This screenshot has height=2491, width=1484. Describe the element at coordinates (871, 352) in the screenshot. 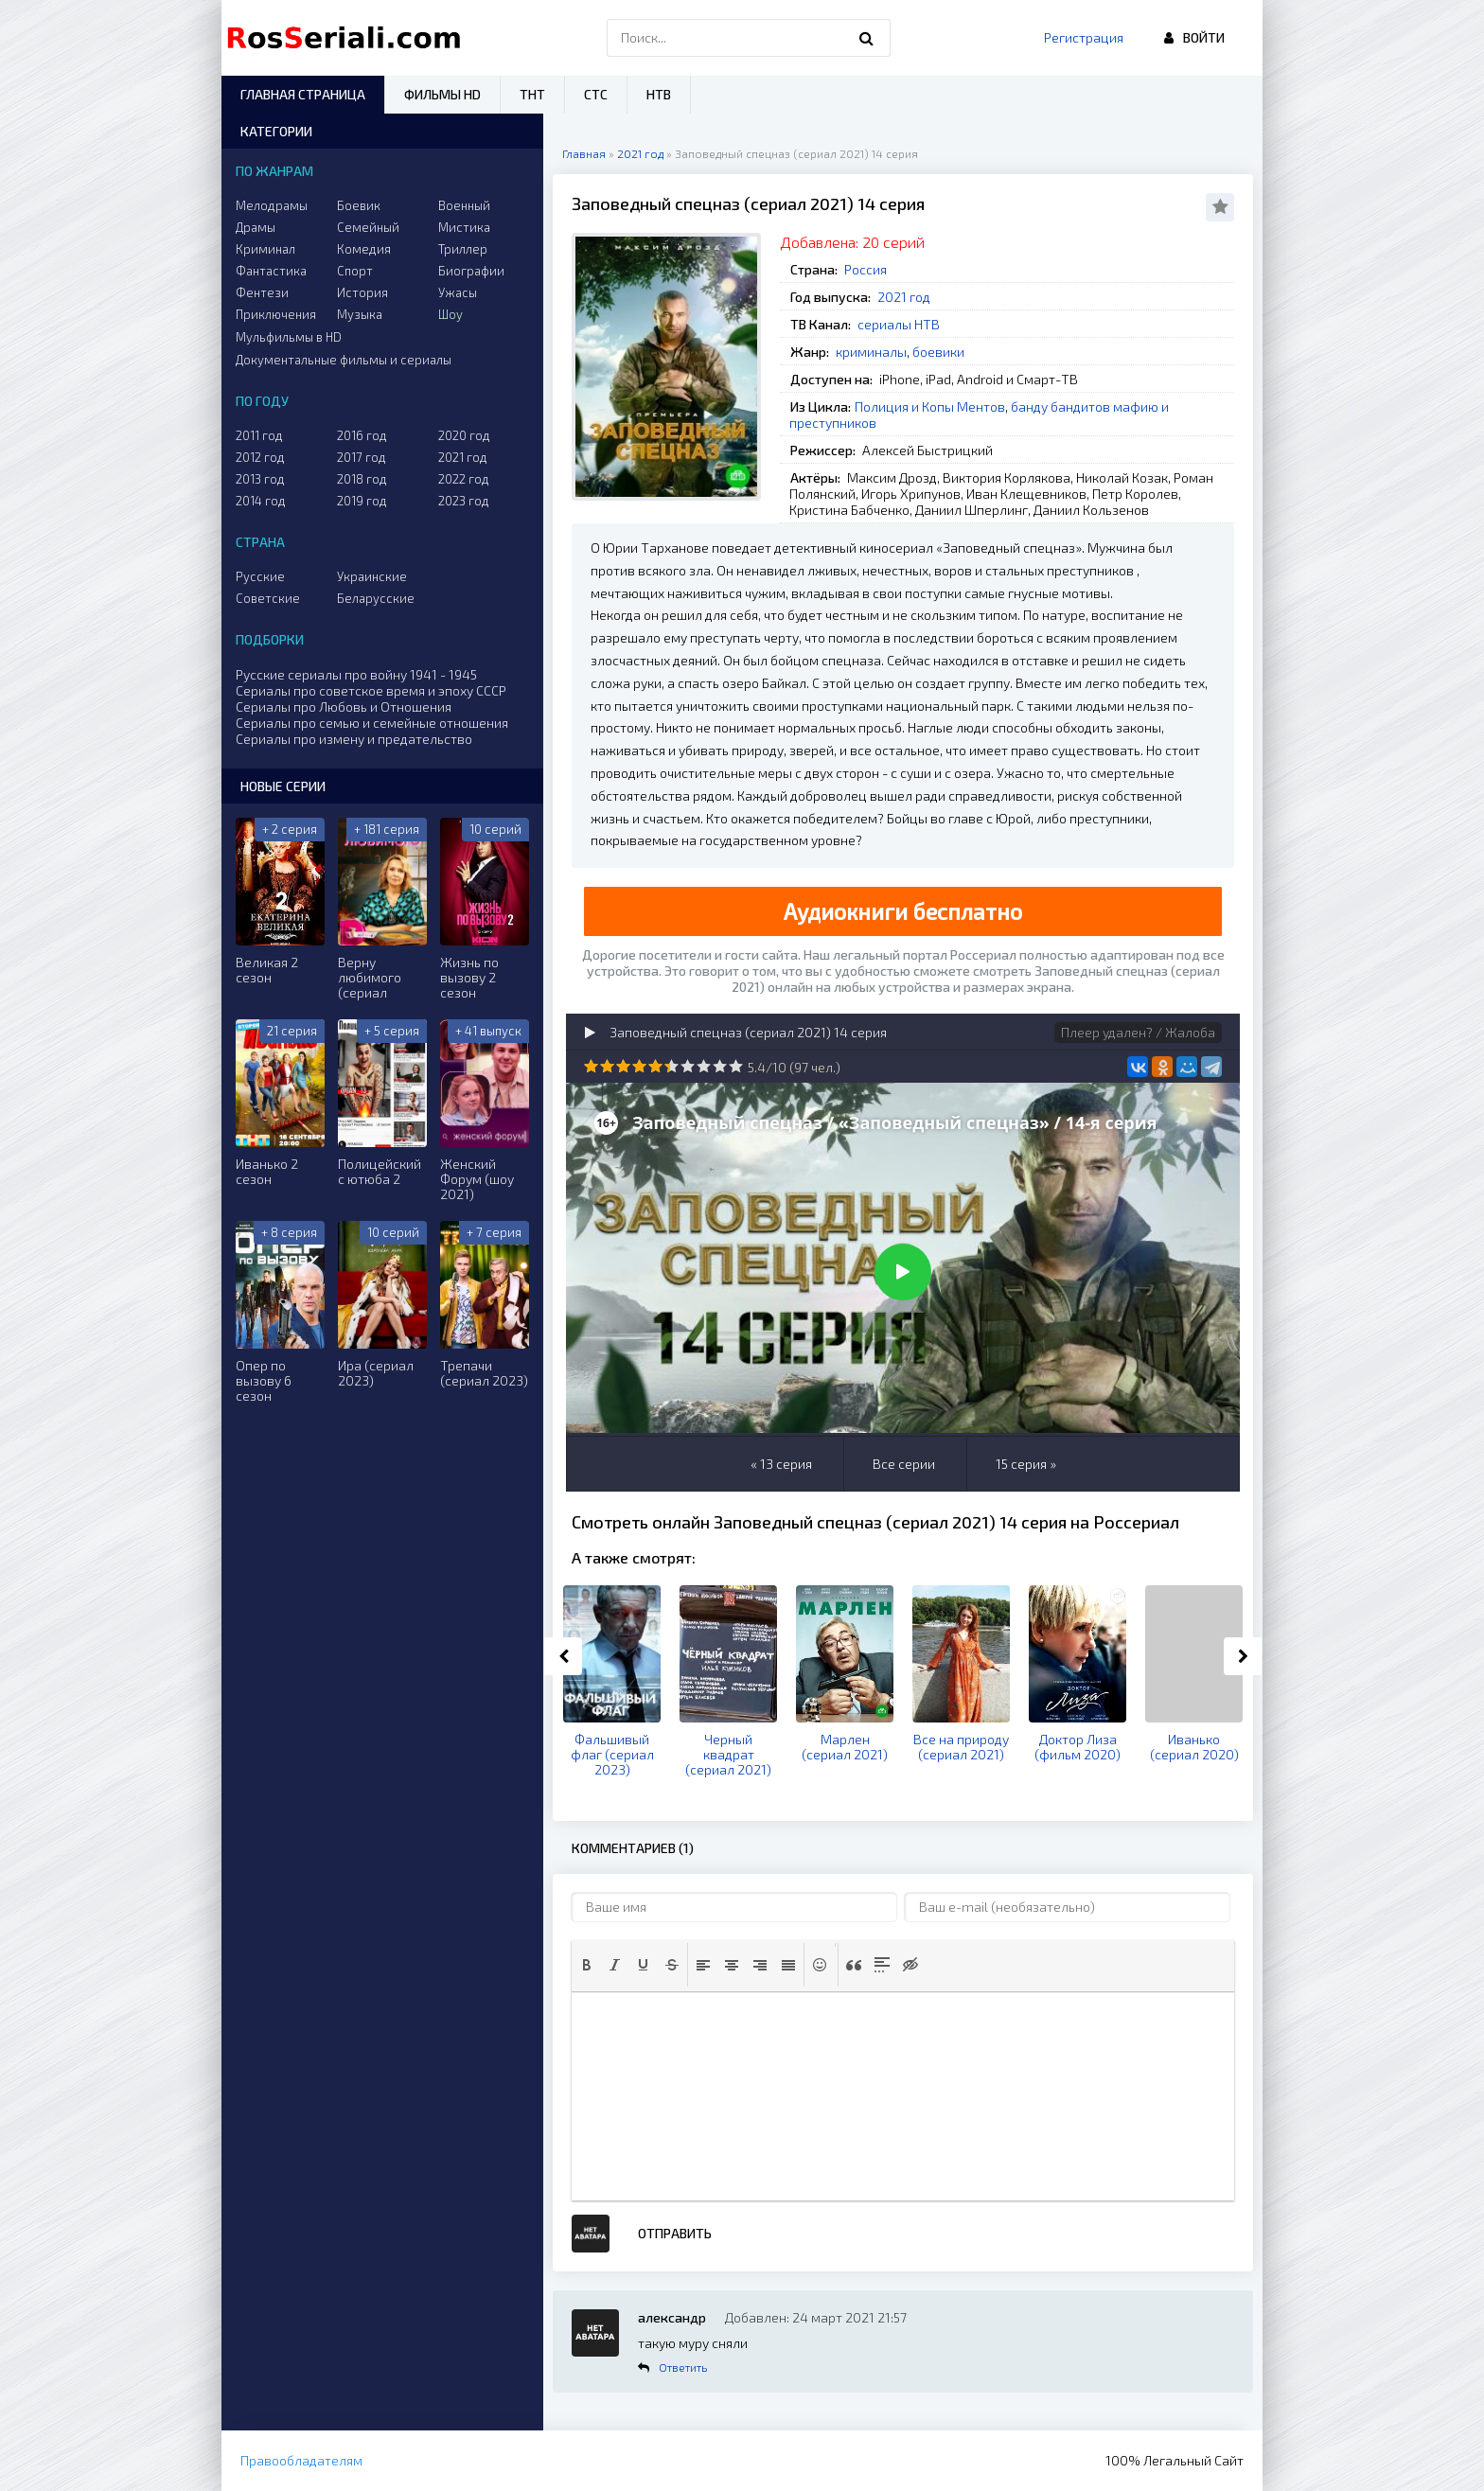

I see `криминалы` at that location.